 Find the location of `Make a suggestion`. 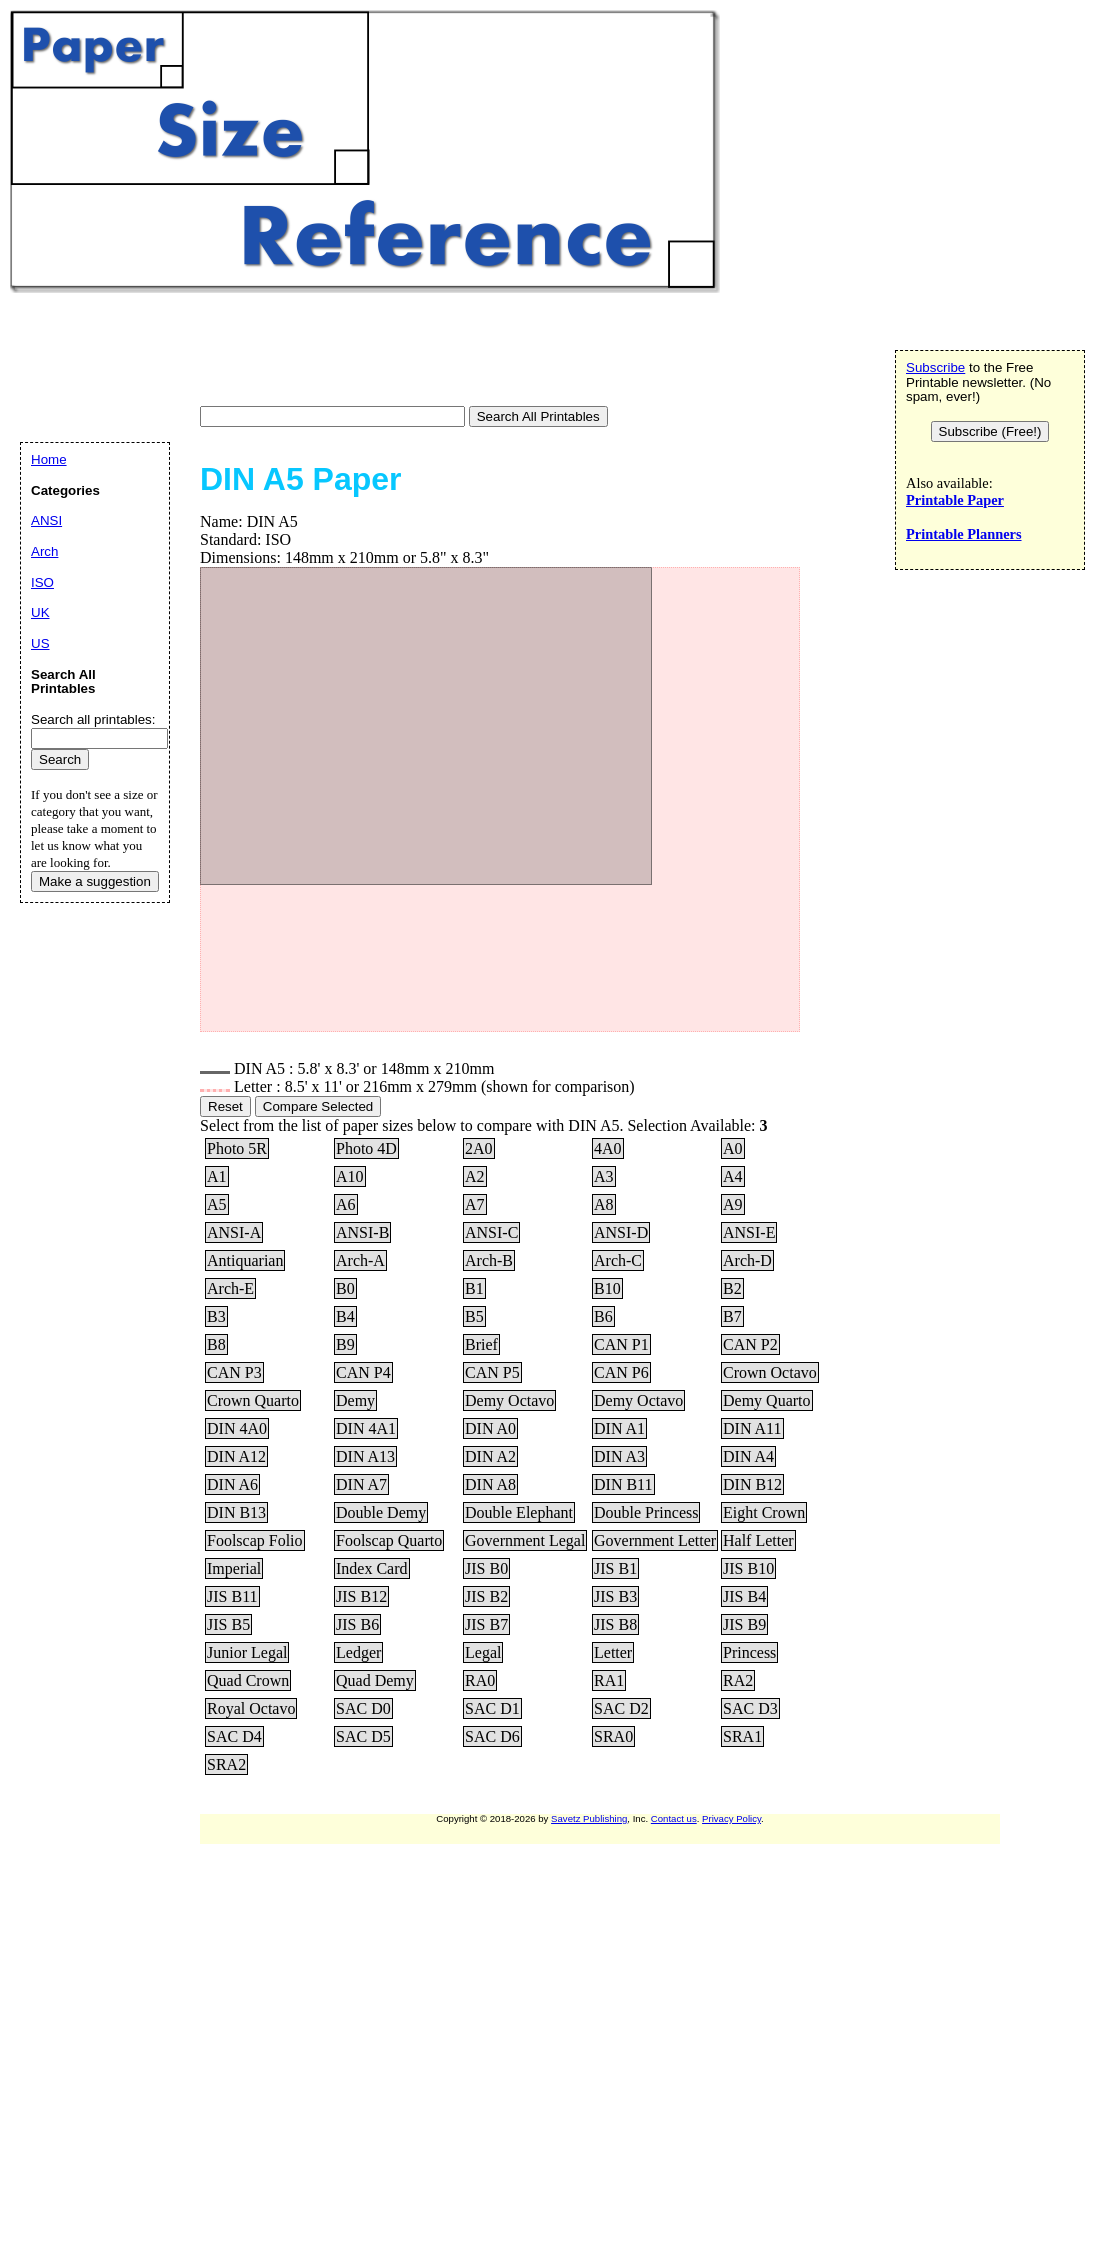

Make a suggestion is located at coordinates (95, 881).